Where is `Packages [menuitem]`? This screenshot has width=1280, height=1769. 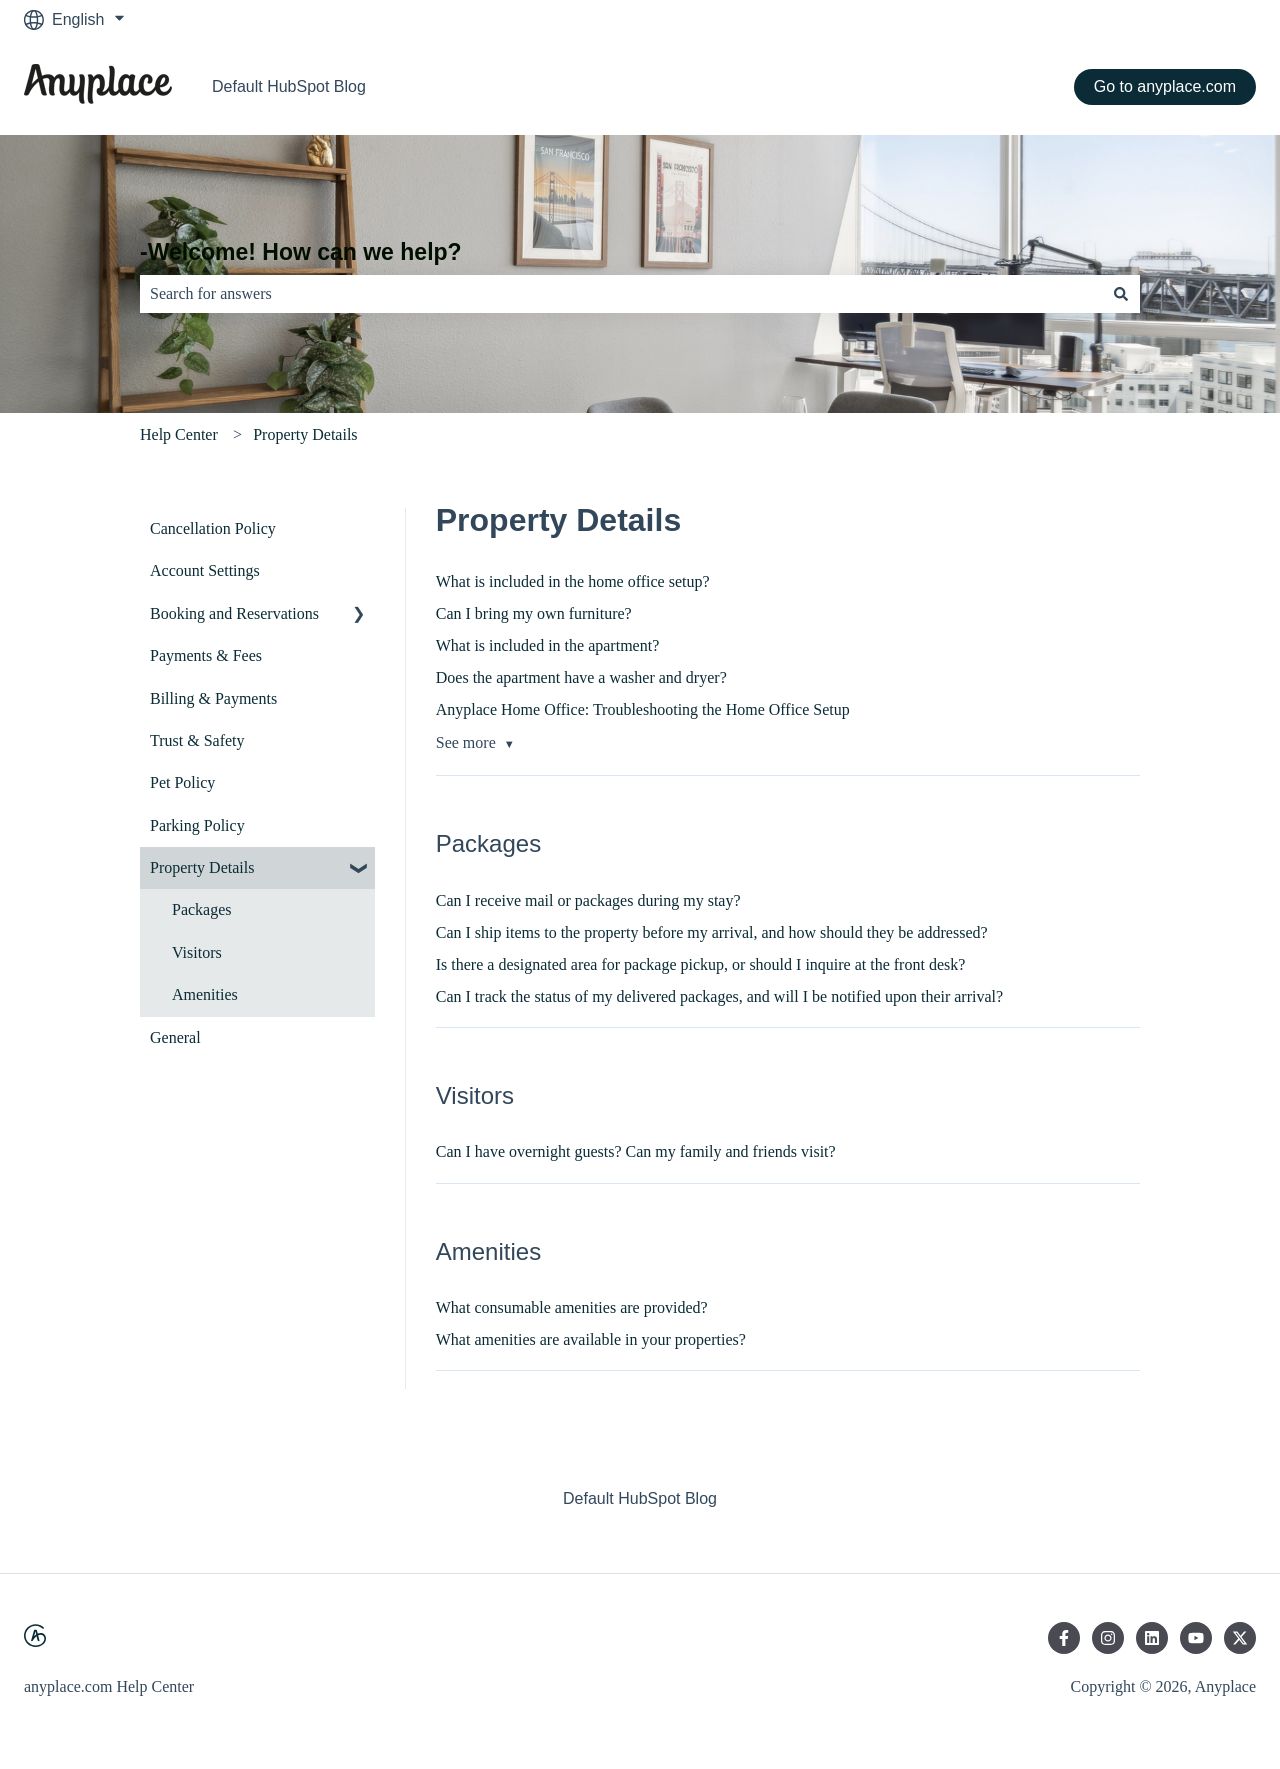
Packages [menuitem] is located at coordinates (202, 909).